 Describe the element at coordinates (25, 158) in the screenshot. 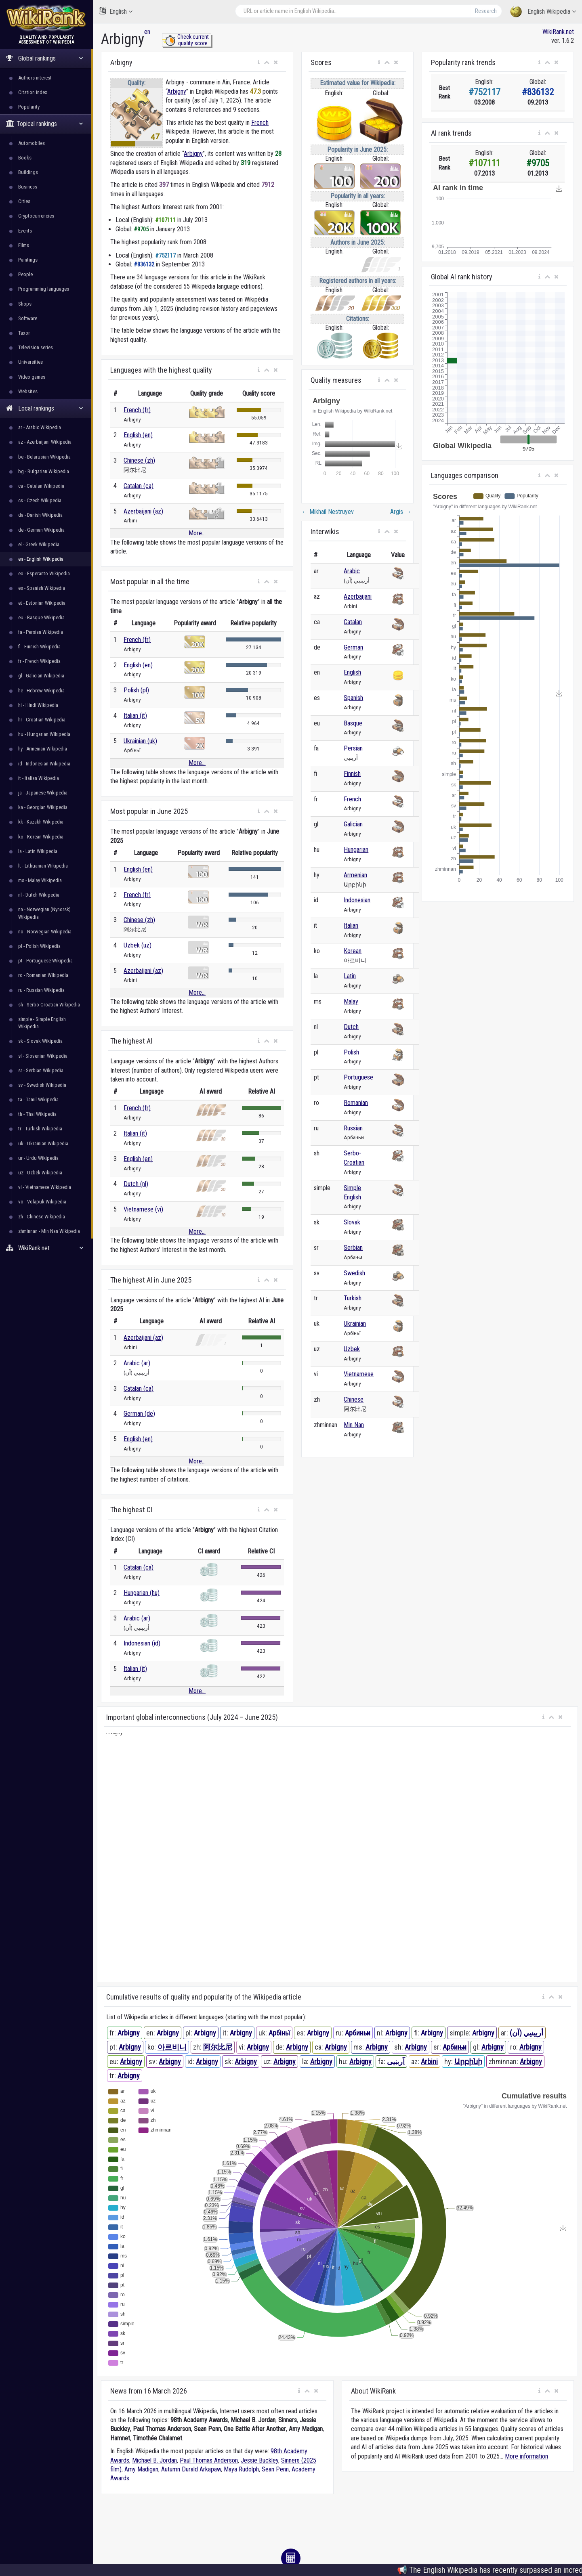

I see `Books` at that location.